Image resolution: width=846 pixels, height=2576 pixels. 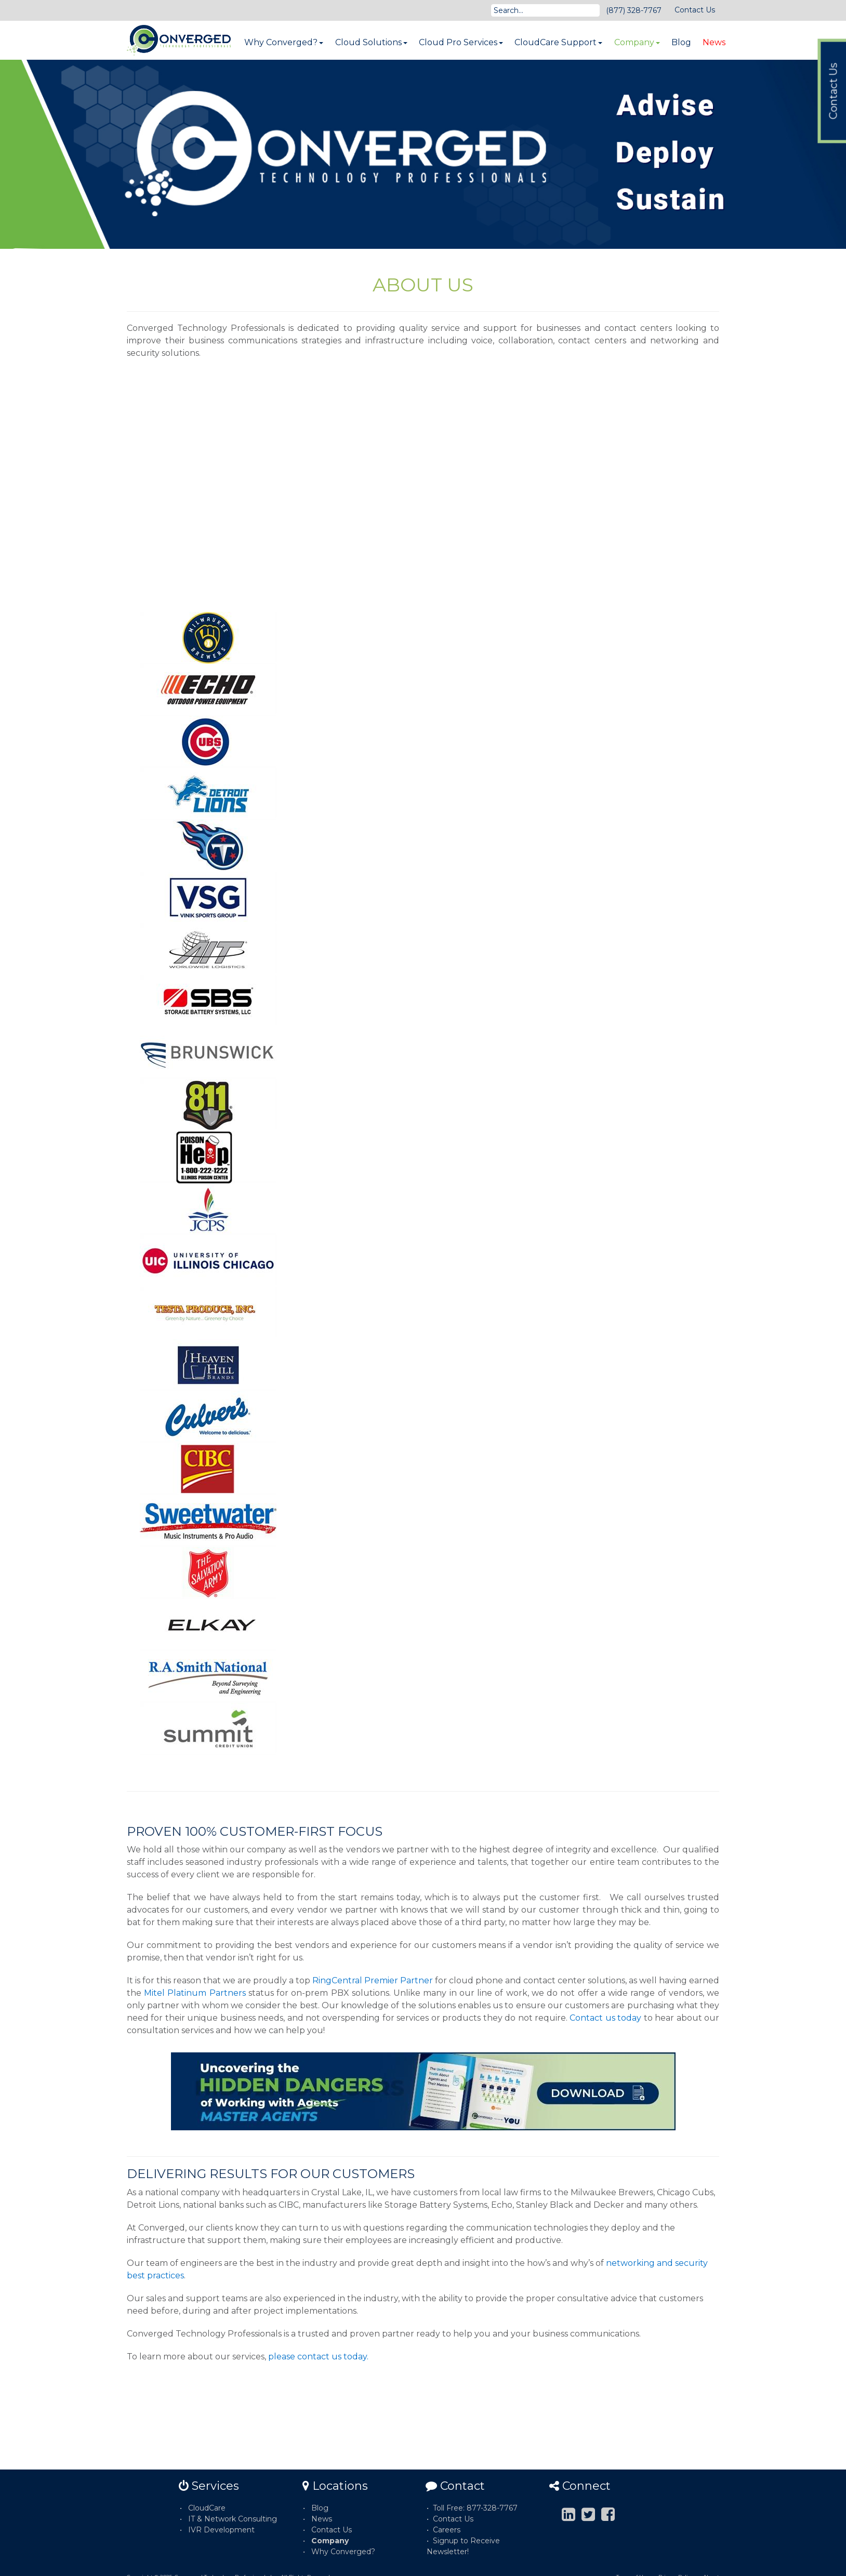 I want to click on Blog, so click(x=681, y=42).